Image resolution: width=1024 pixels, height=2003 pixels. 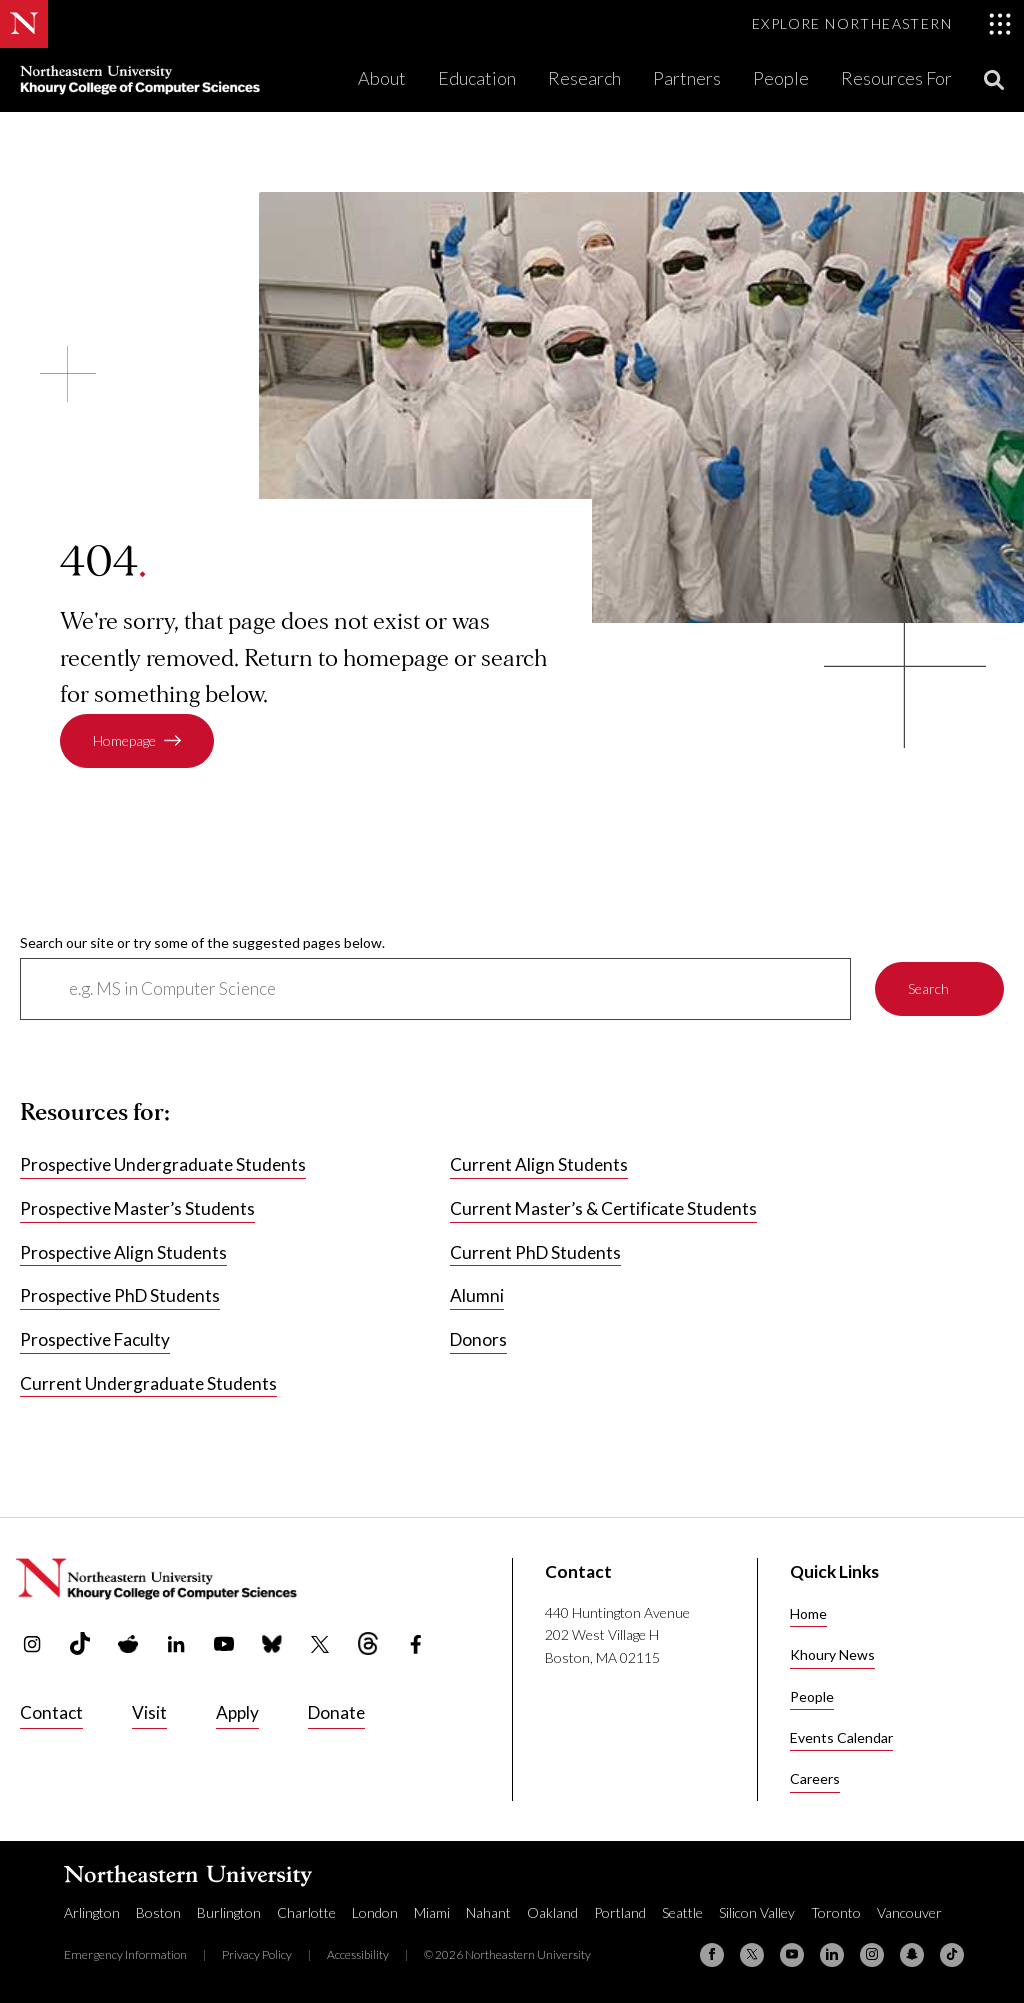 I want to click on [TikTok], so click(x=952, y=1955).